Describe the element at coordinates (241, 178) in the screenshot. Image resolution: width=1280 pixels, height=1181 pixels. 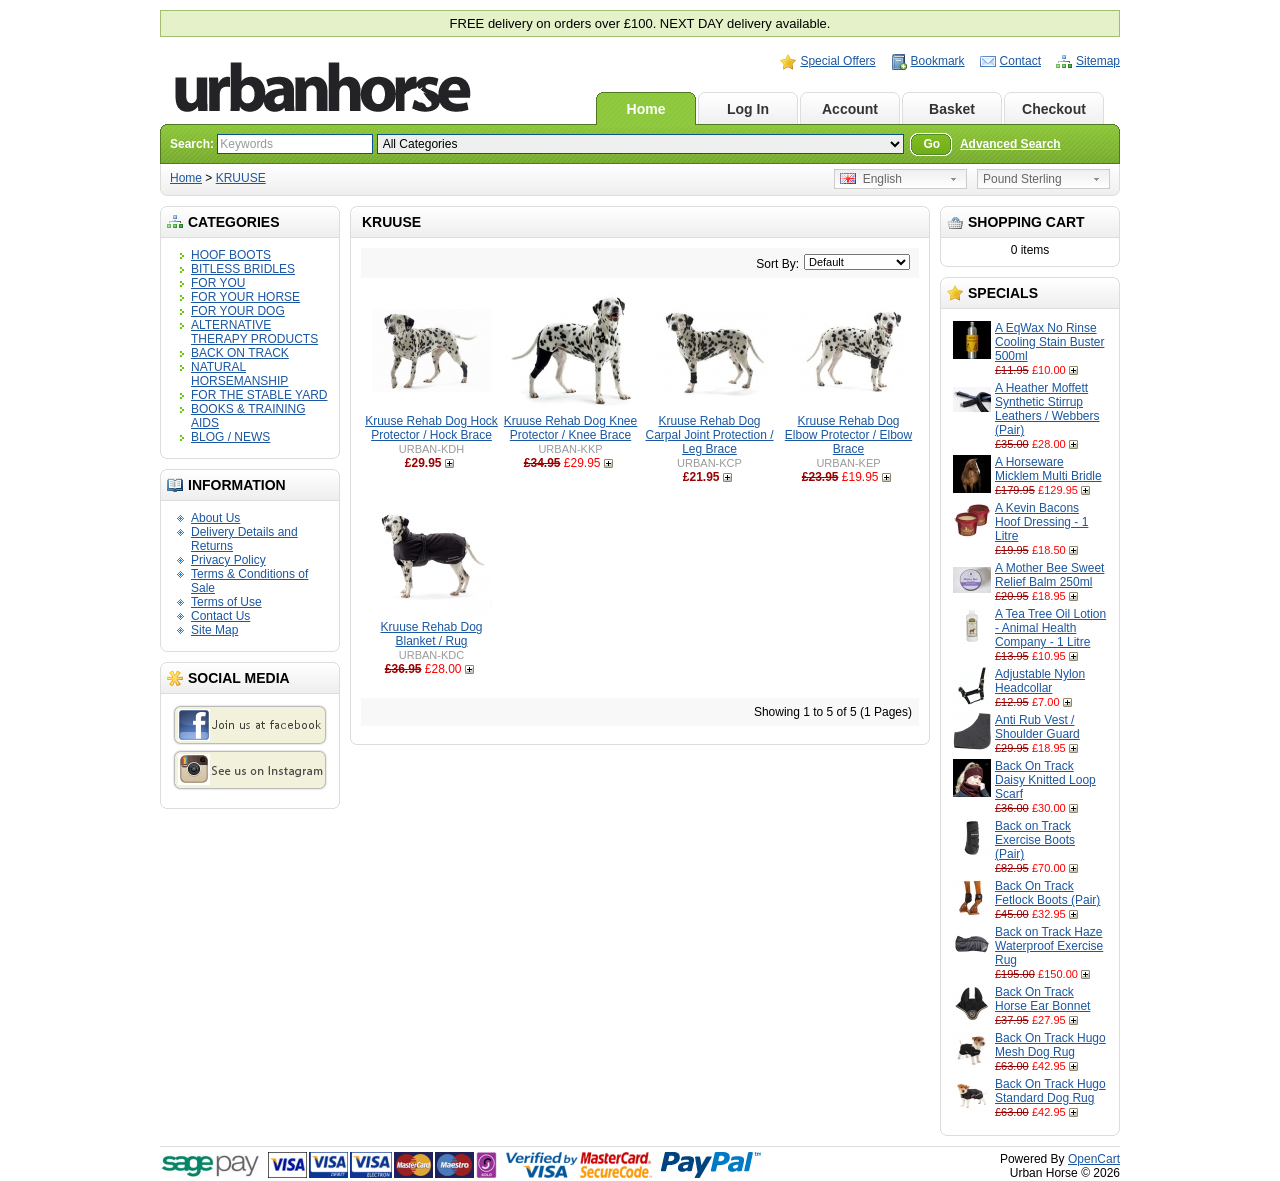
I see `KRUUSE` at that location.